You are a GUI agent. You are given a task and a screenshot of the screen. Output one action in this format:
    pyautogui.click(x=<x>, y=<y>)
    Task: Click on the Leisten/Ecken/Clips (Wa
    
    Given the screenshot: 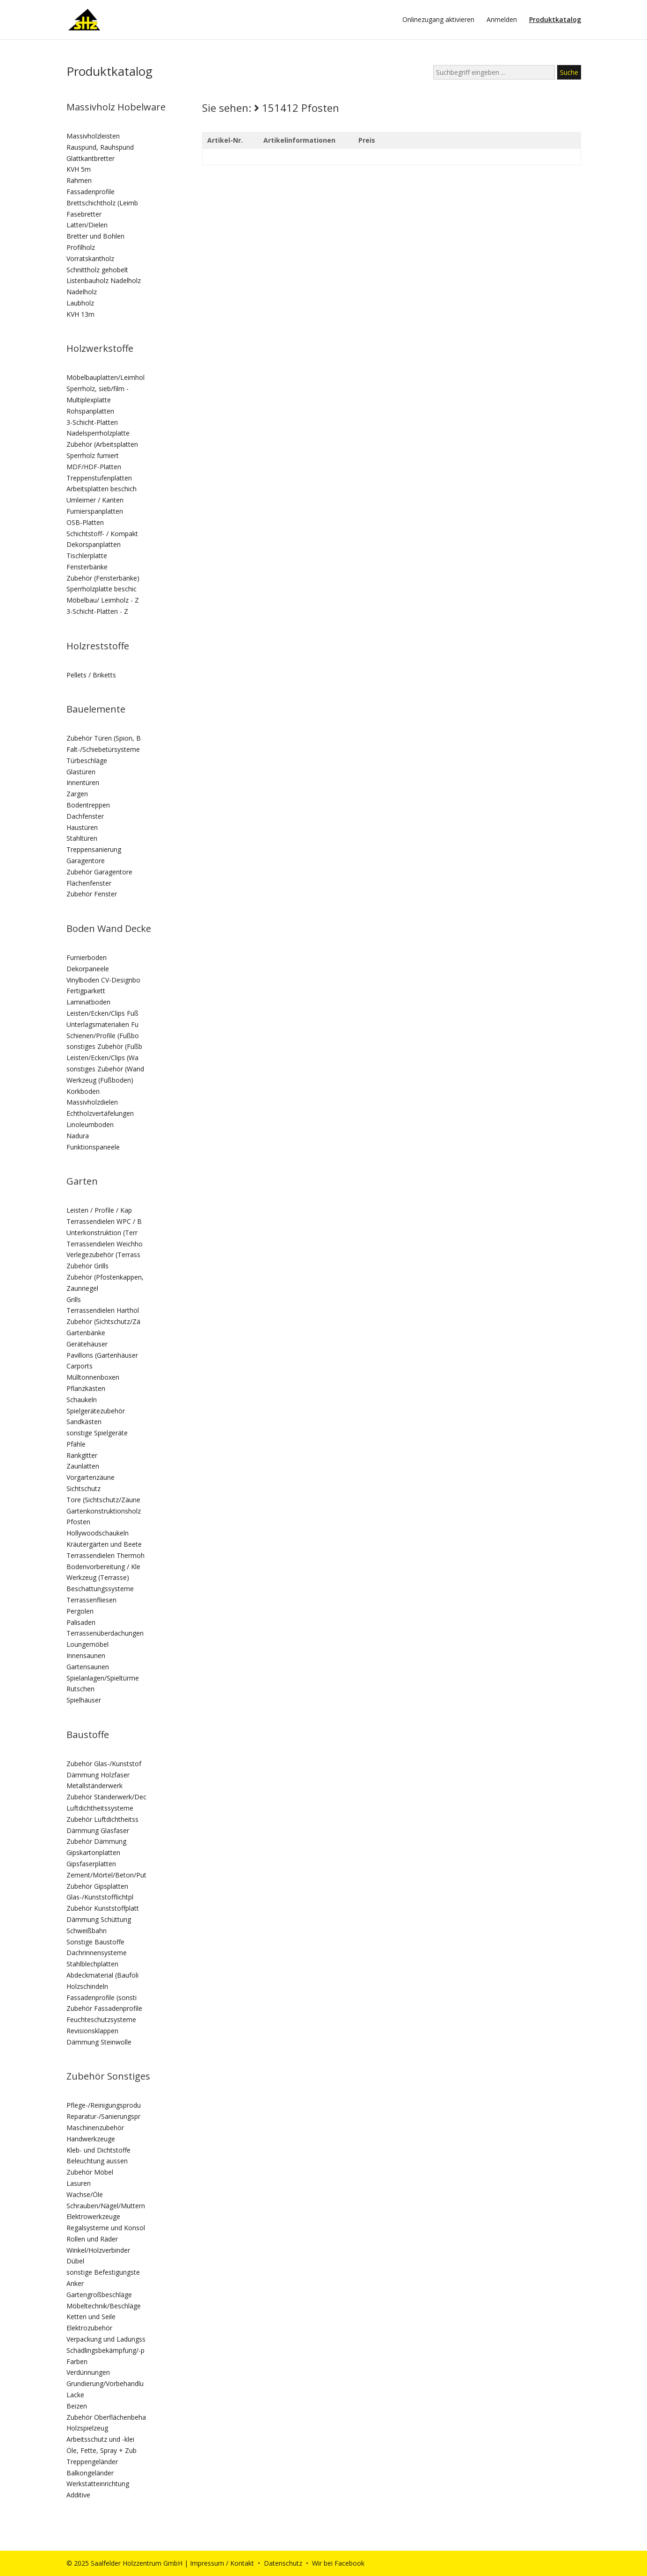 What is the action you would take?
    pyautogui.click(x=102, y=1057)
    